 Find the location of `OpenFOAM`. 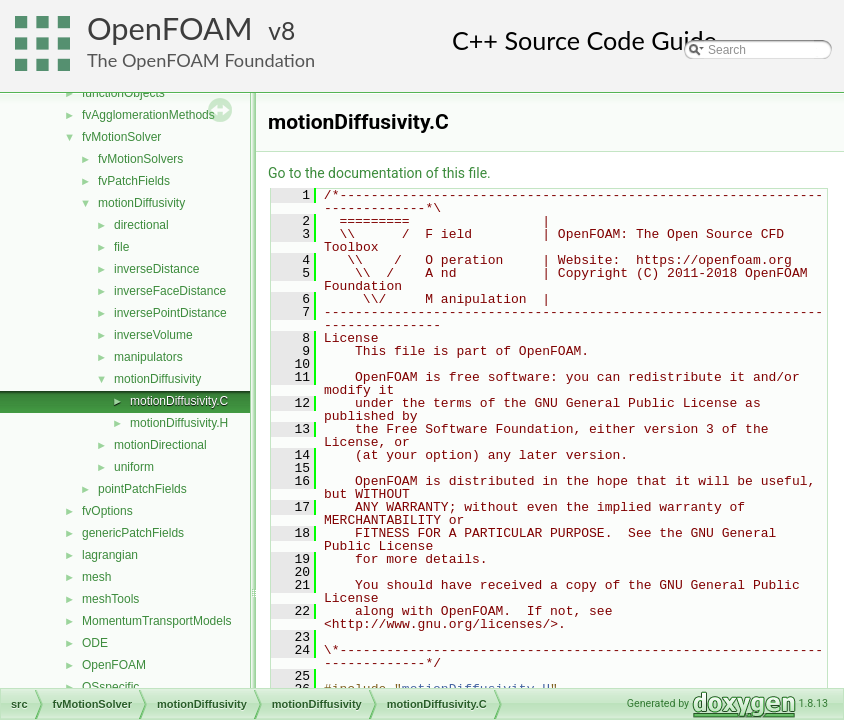

OpenFOAM is located at coordinates (170, 28).